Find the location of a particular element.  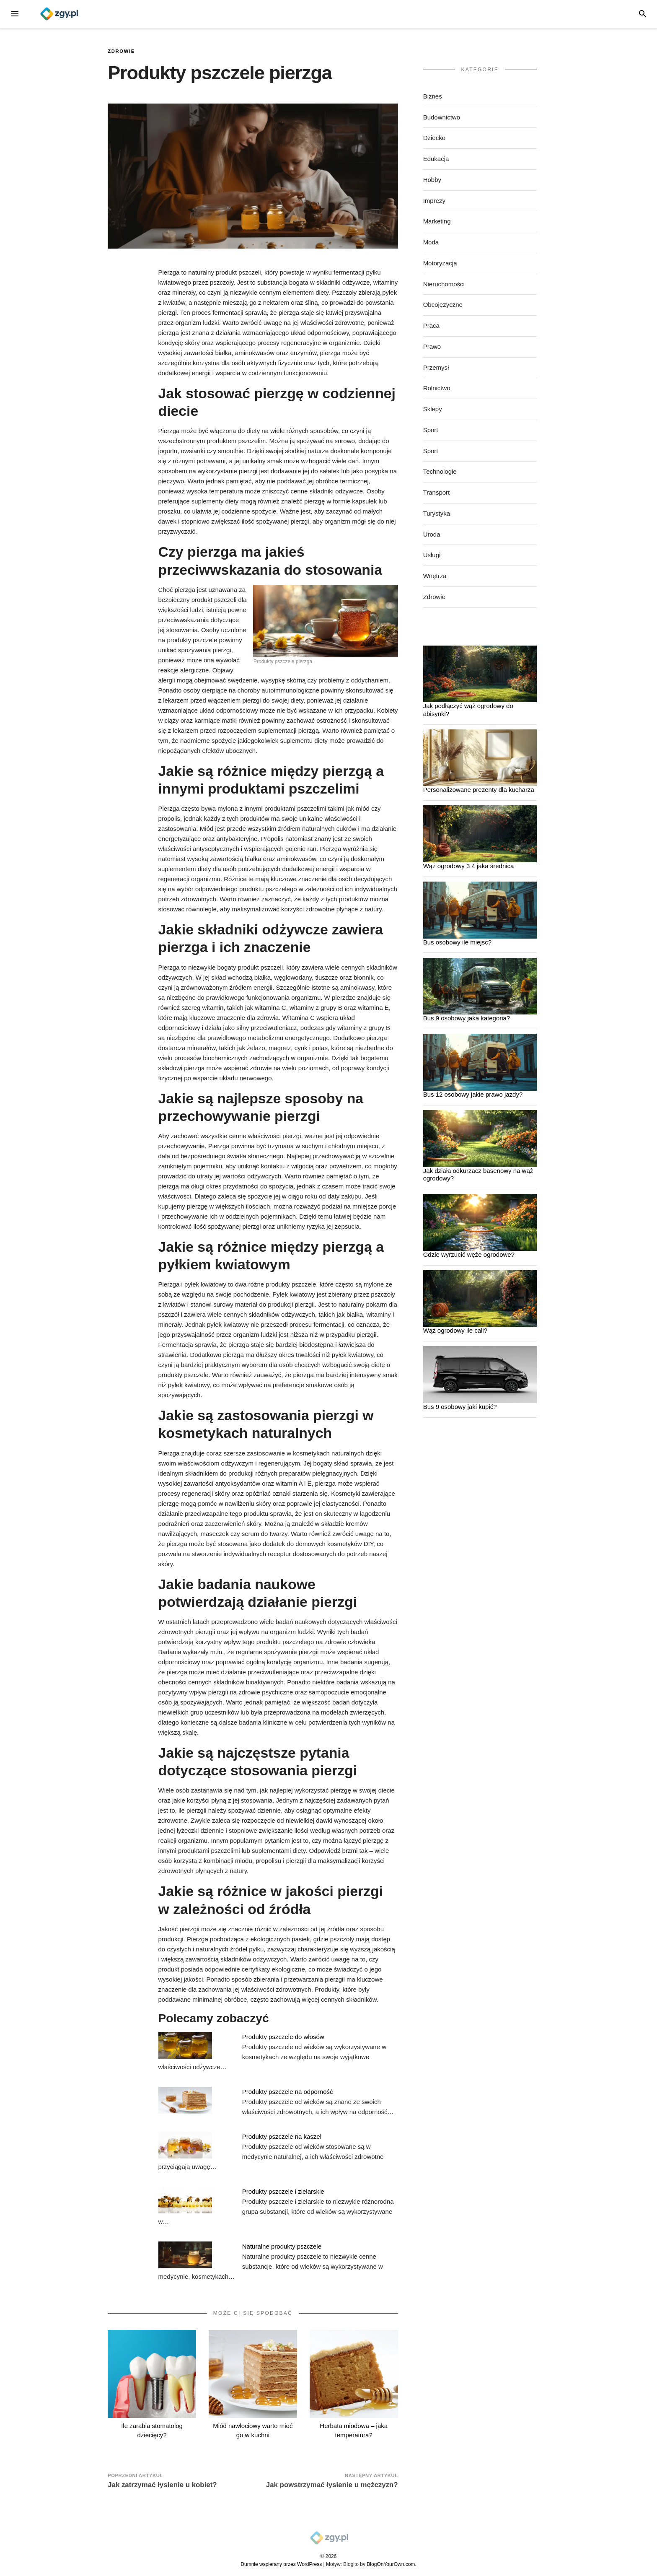

Naturalne produkty pszczele is located at coordinates (281, 2246).